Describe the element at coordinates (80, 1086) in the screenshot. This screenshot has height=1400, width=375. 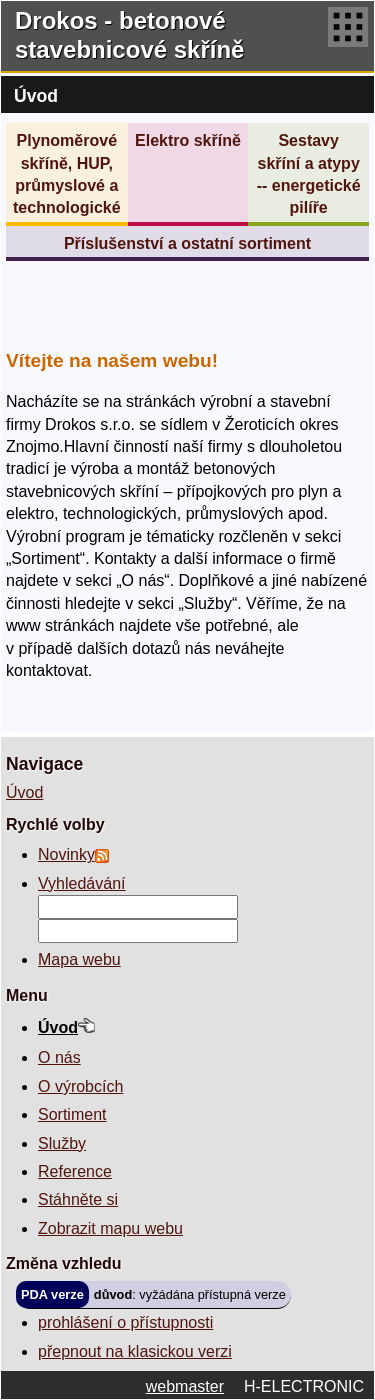
I see `O výrobcích` at that location.